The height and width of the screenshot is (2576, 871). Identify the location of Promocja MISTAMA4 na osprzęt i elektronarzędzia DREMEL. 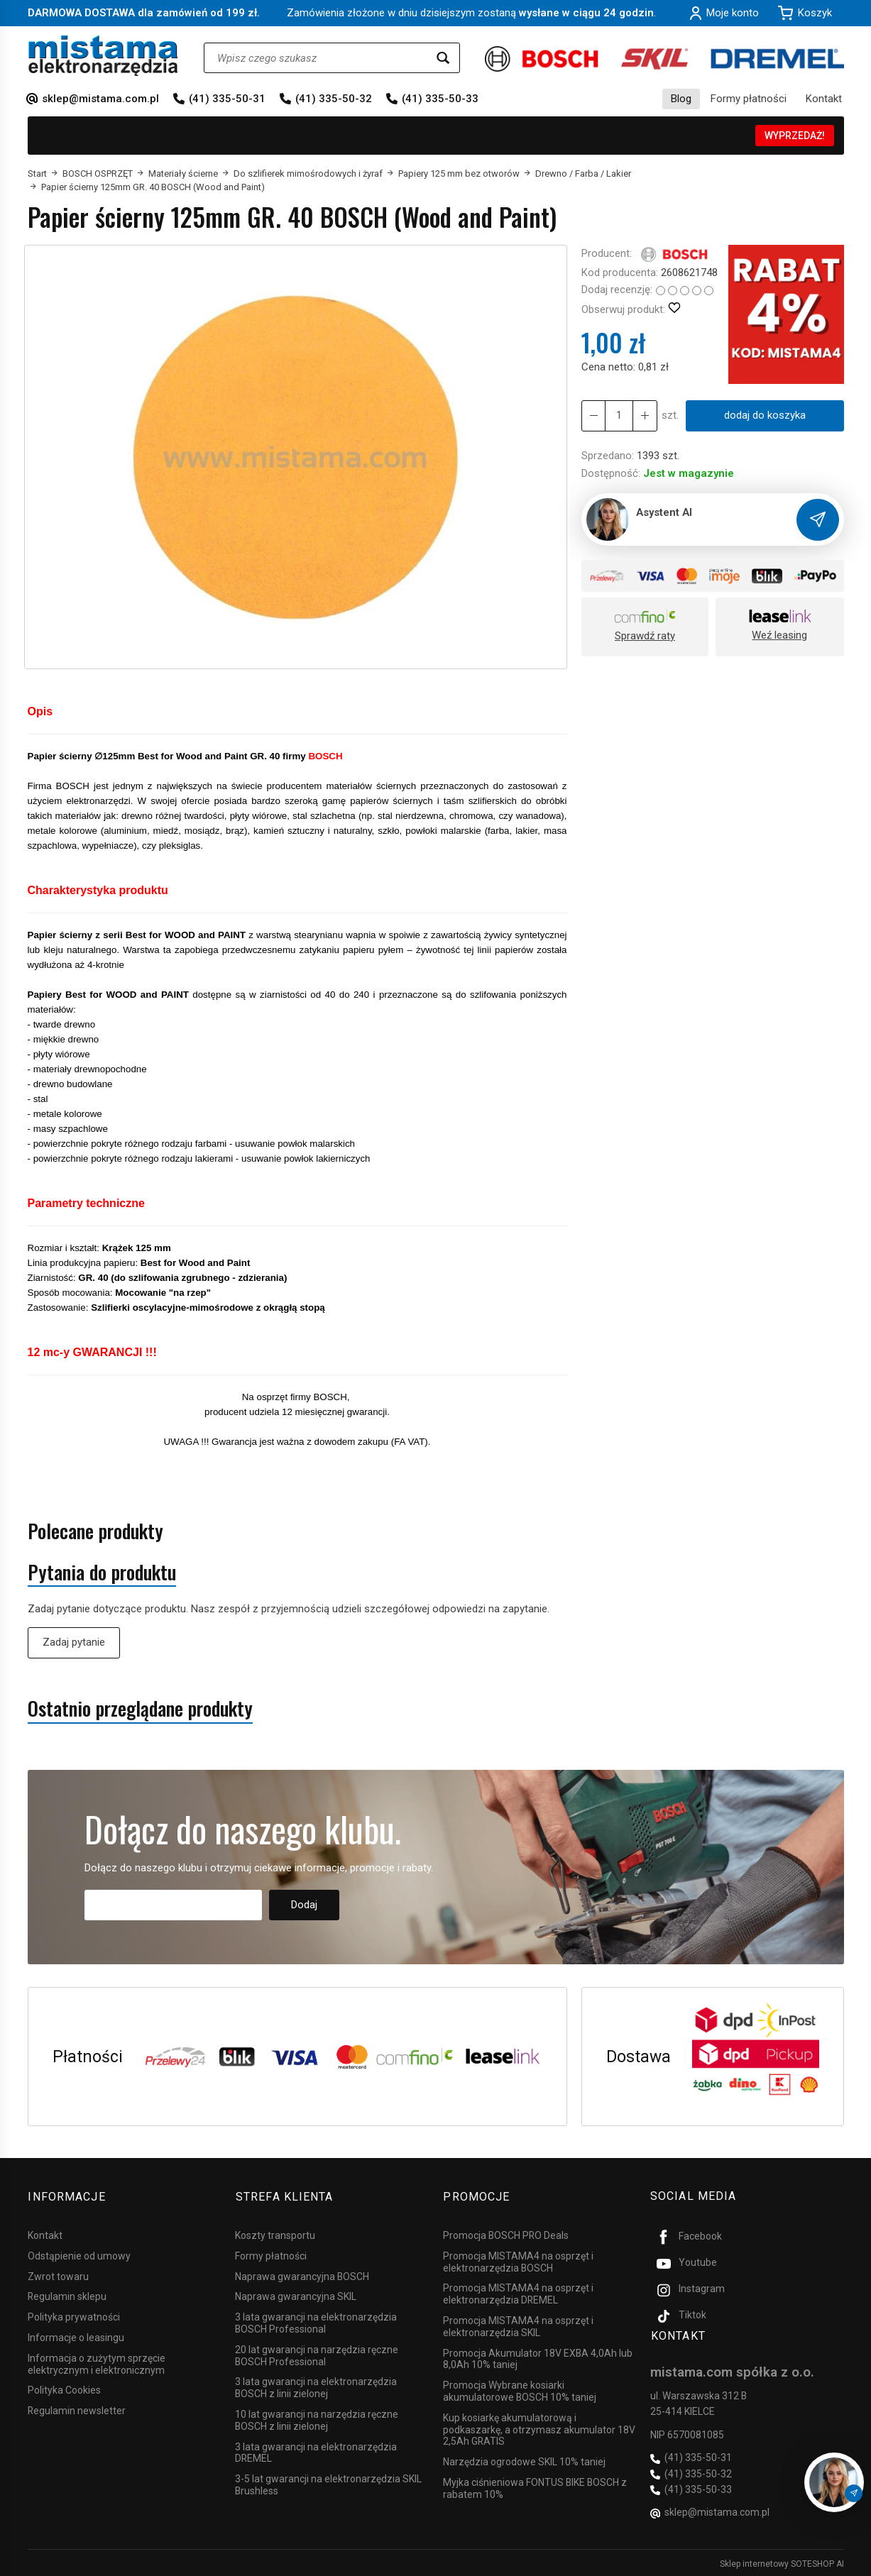
(518, 2292).